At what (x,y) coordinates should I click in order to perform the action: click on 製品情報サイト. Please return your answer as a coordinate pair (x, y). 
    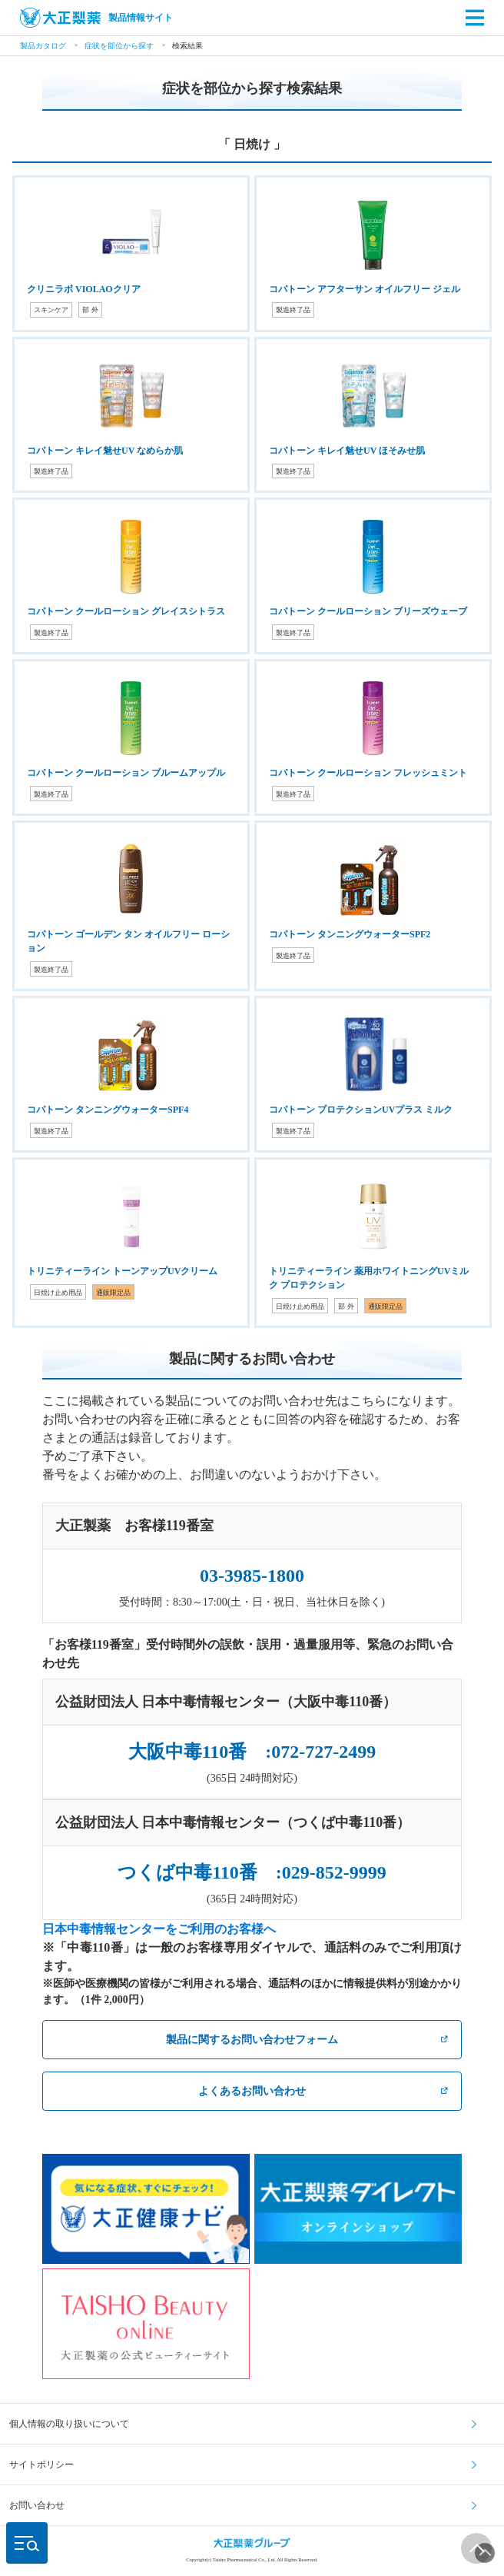
    Looking at the image, I should click on (96, 18).